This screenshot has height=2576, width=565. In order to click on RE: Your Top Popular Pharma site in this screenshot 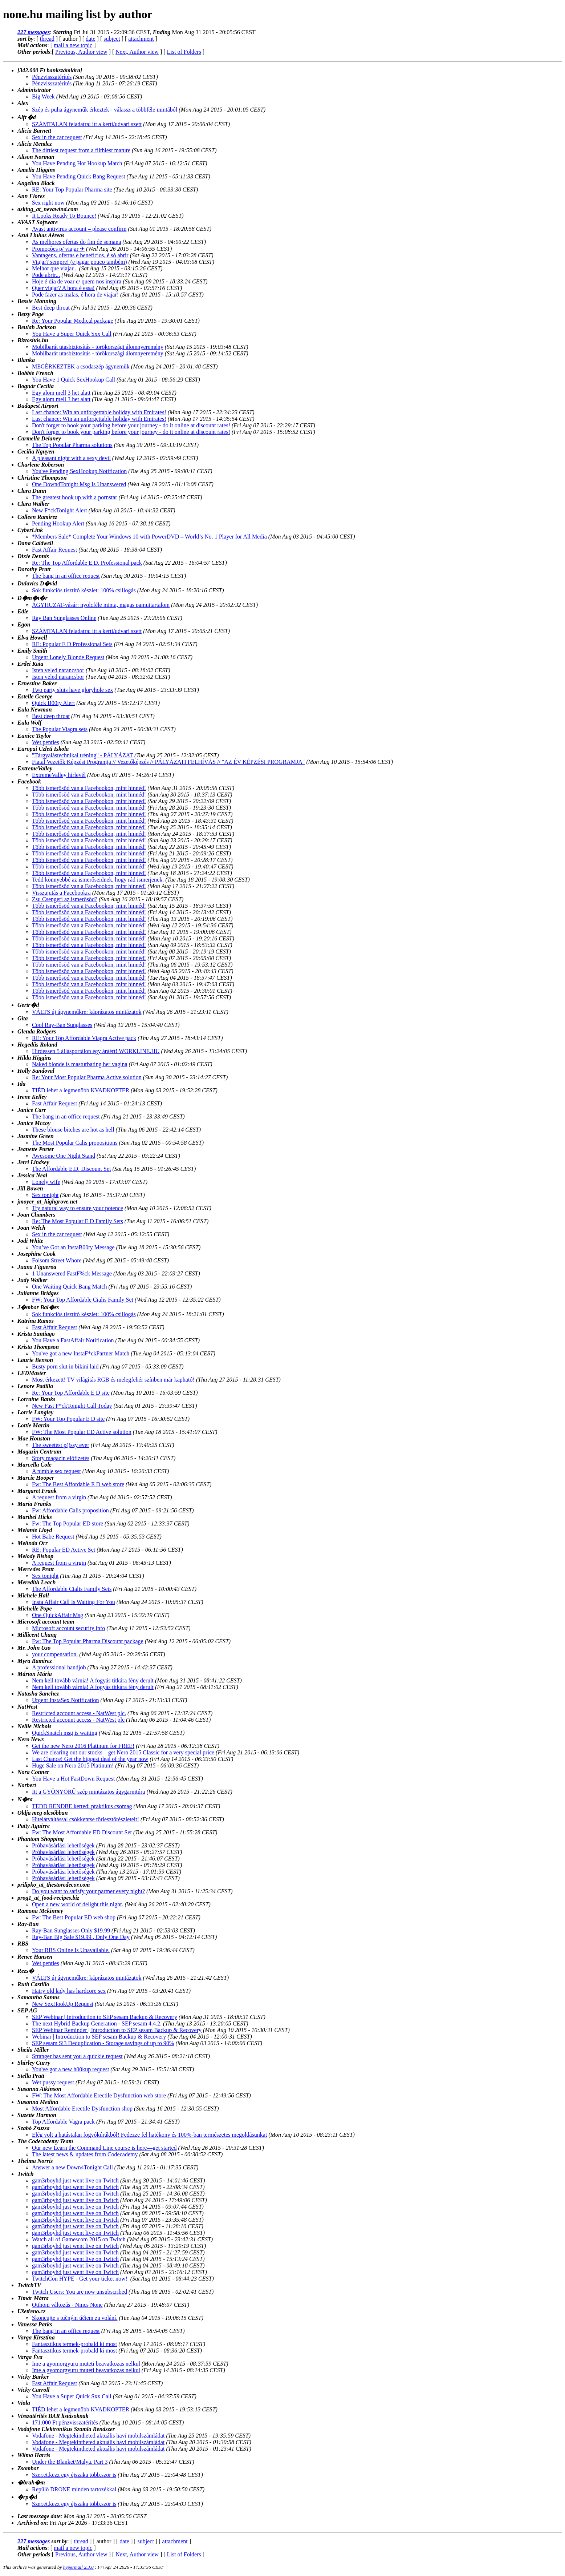, I will do `click(72, 189)`.